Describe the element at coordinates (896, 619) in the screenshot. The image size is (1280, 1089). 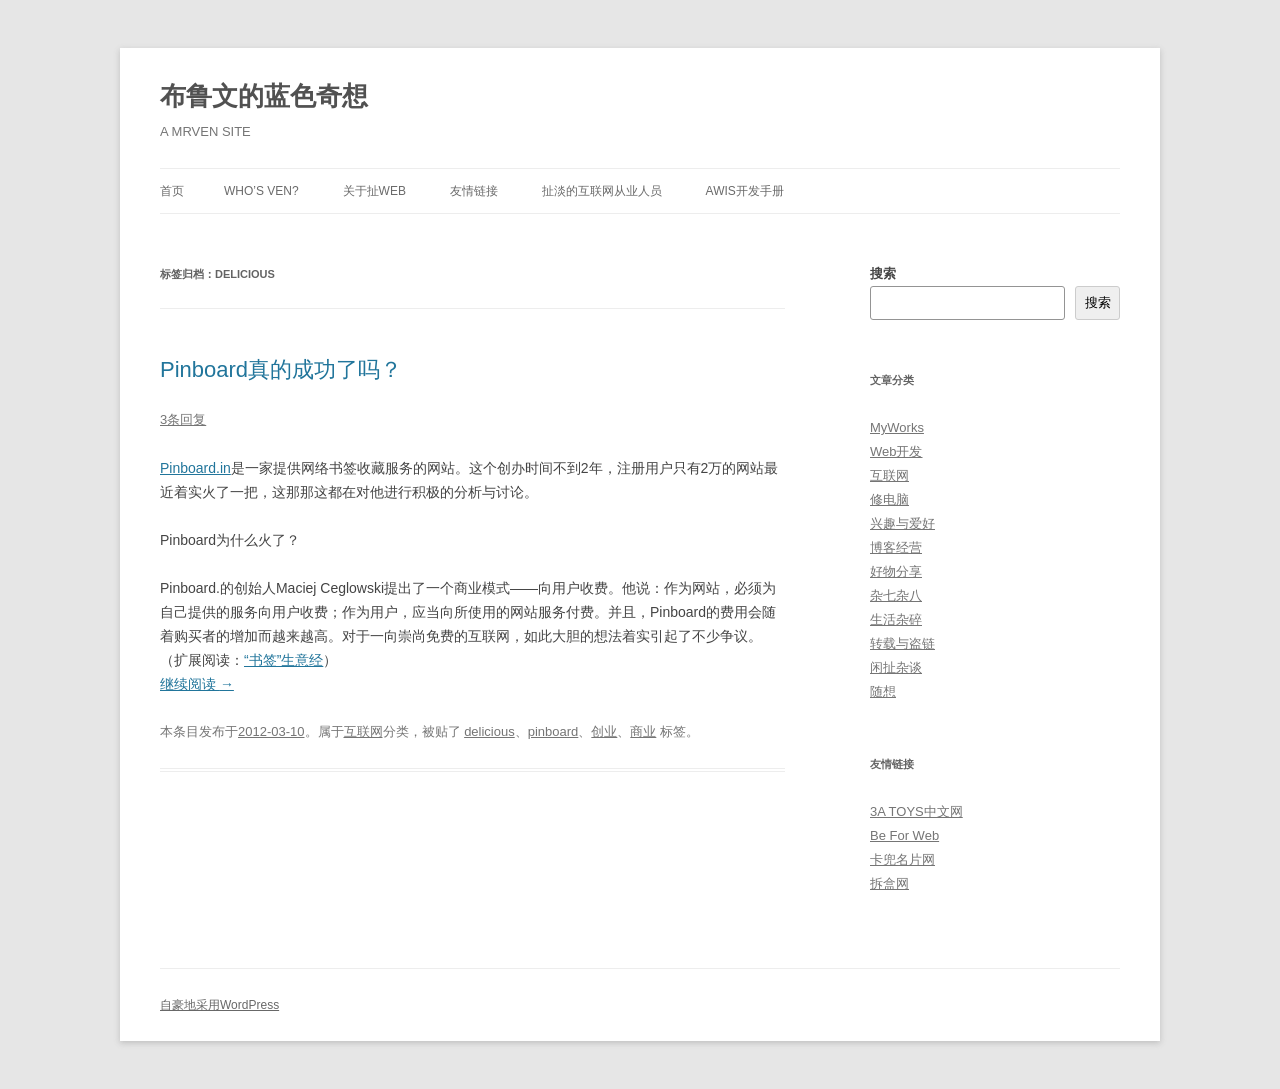
I see `生活杂碎` at that location.